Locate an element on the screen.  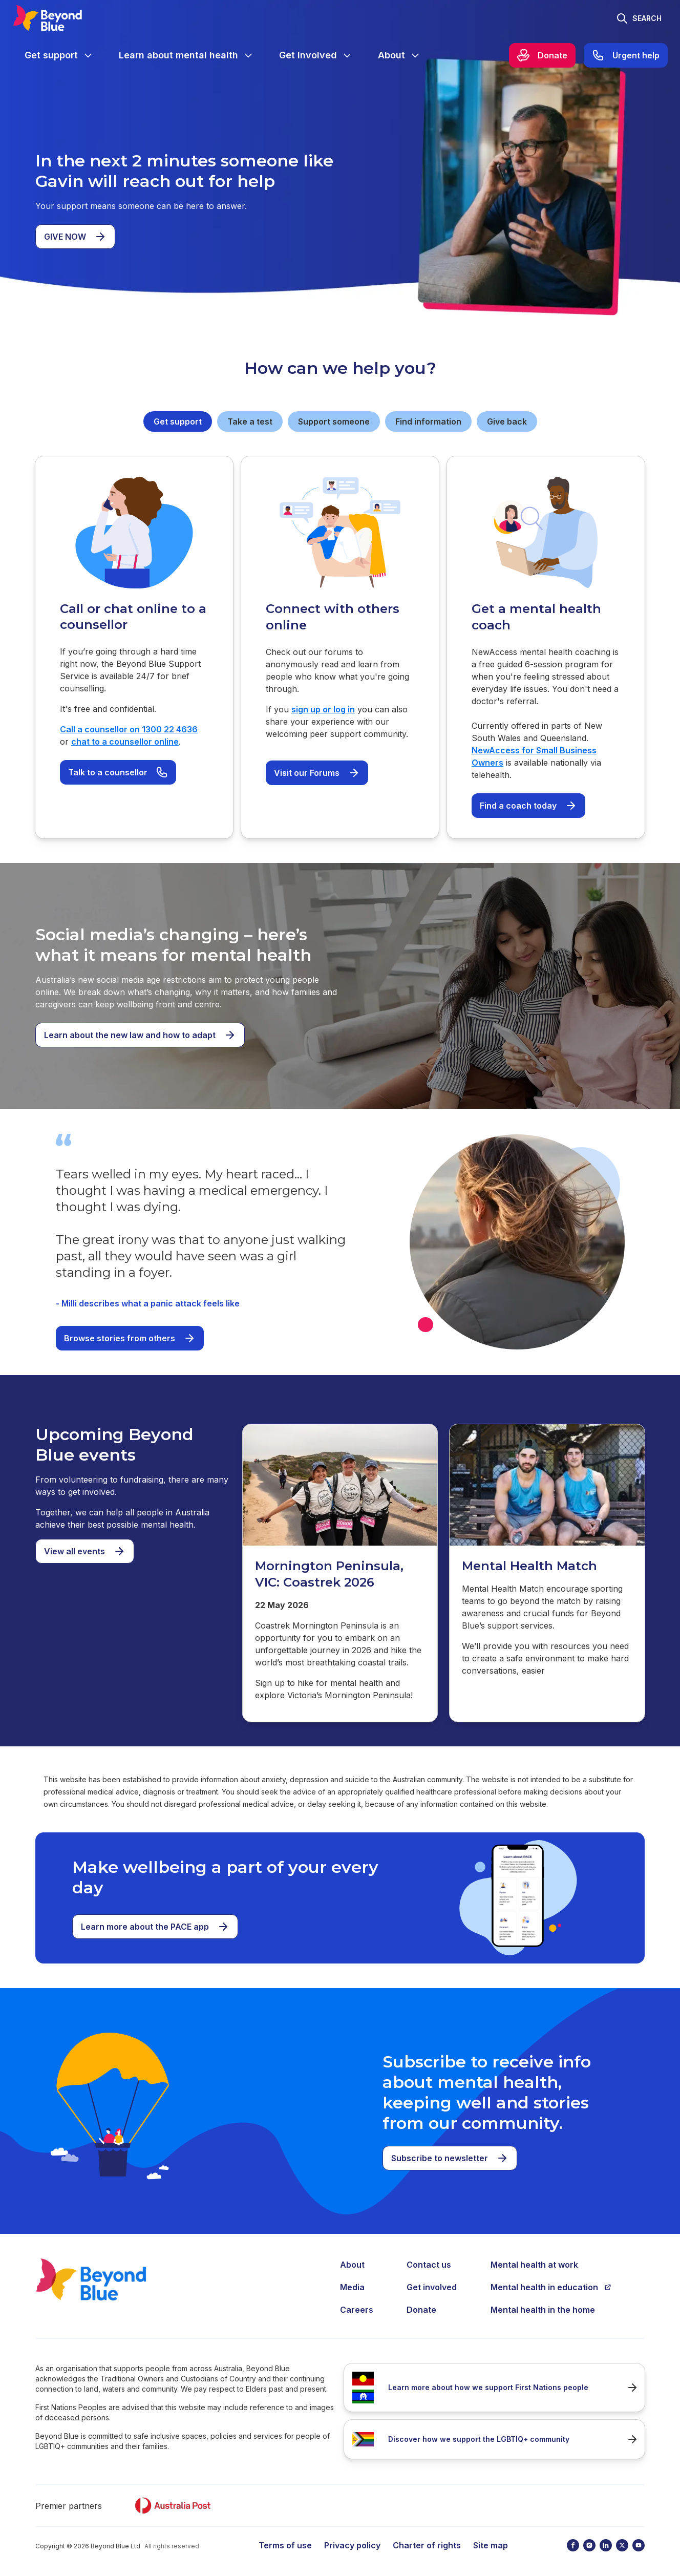
Give back is located at coordinates (507, 421).